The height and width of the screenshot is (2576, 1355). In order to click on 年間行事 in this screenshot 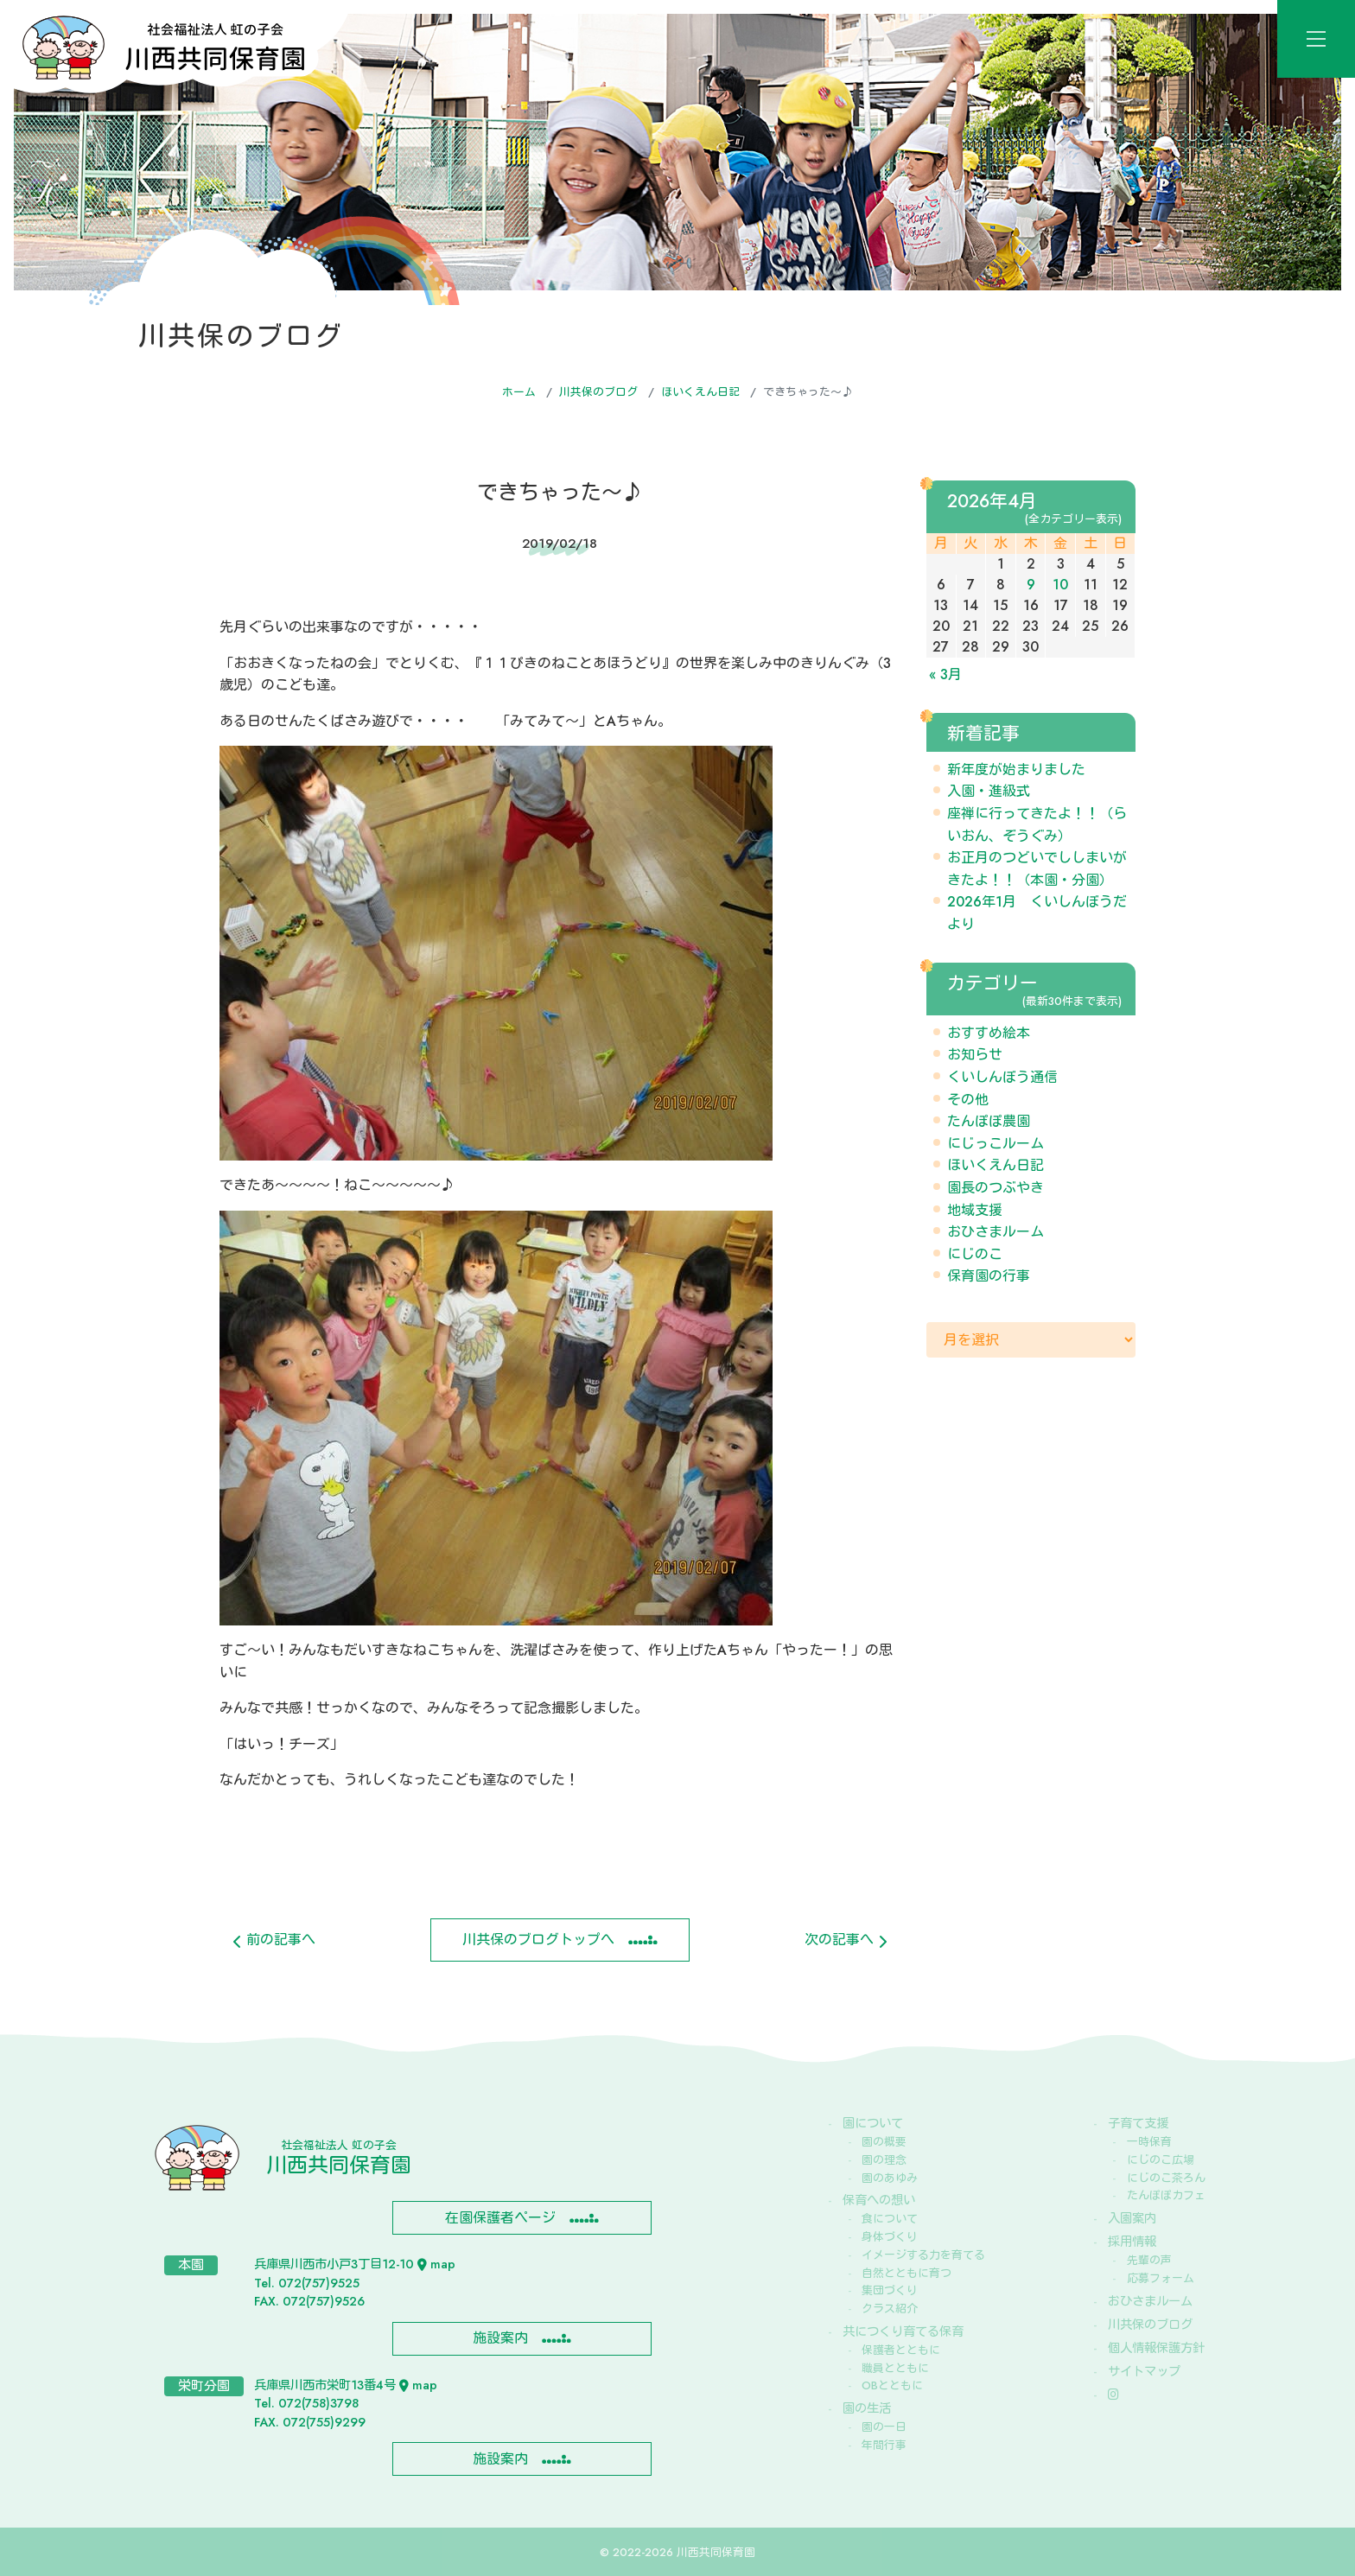, I will do `click(884, 2445)`.